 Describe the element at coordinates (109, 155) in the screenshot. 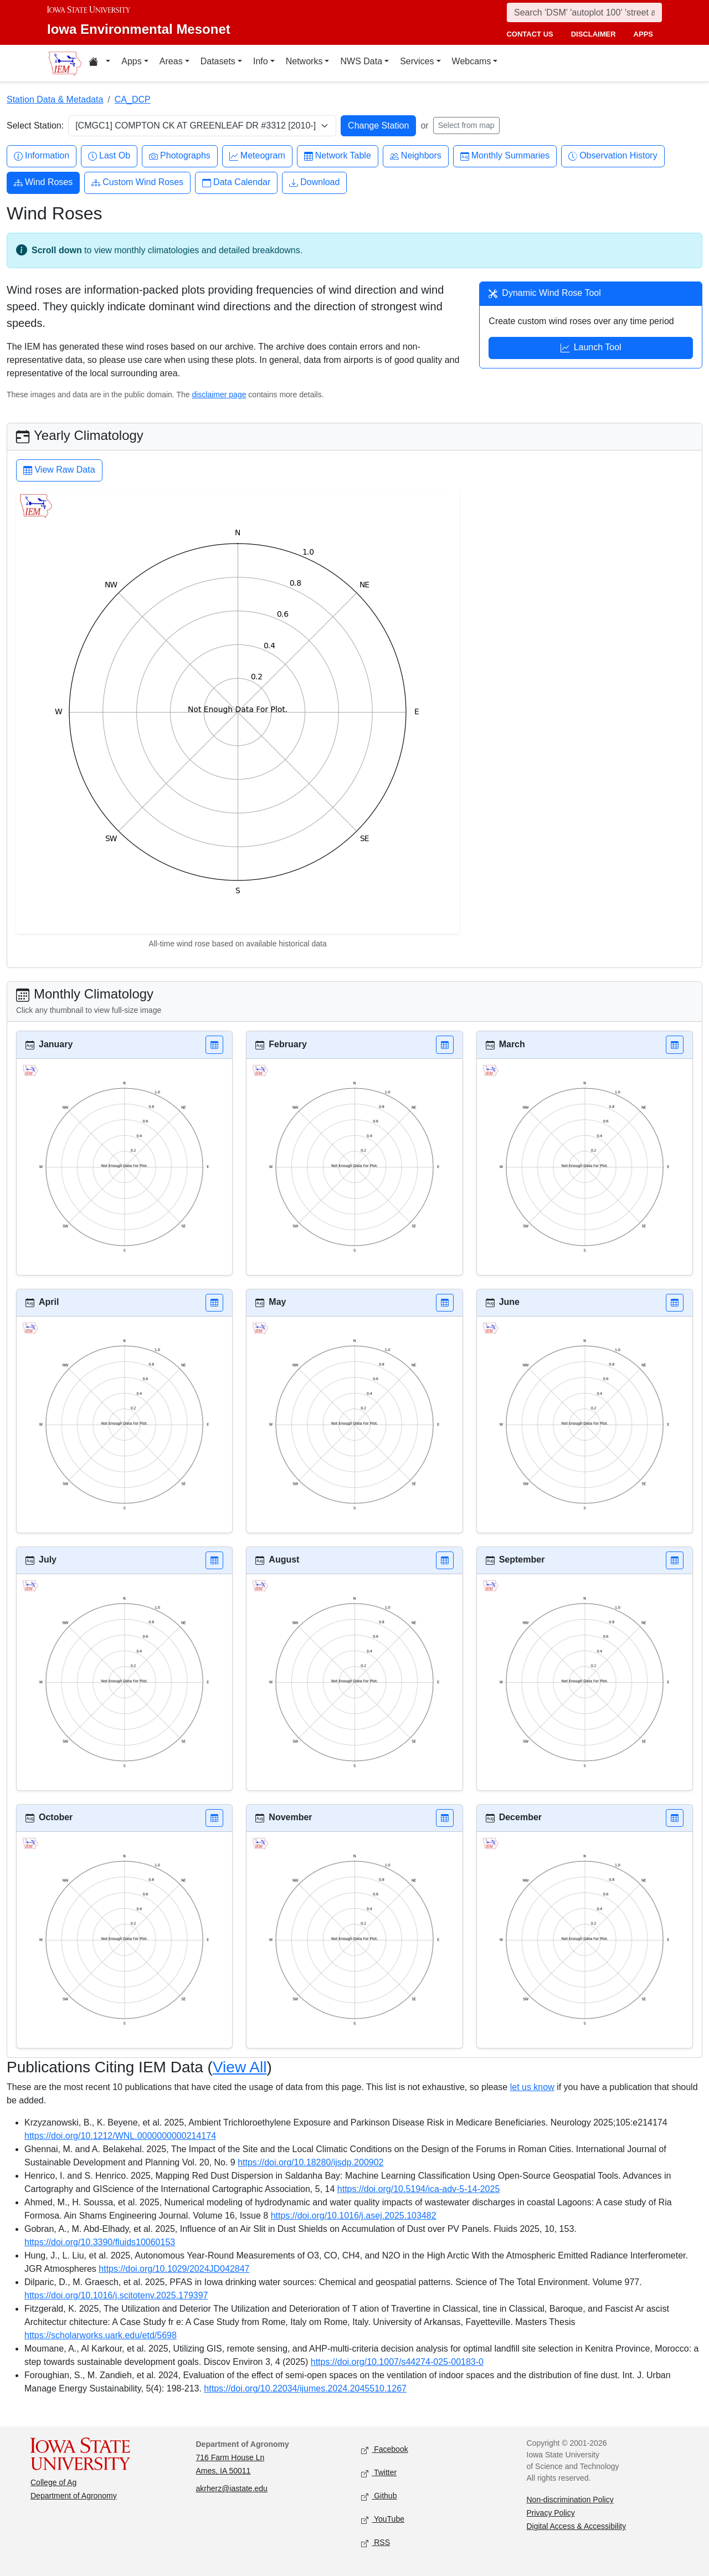

I see `Last Ob` at that location.